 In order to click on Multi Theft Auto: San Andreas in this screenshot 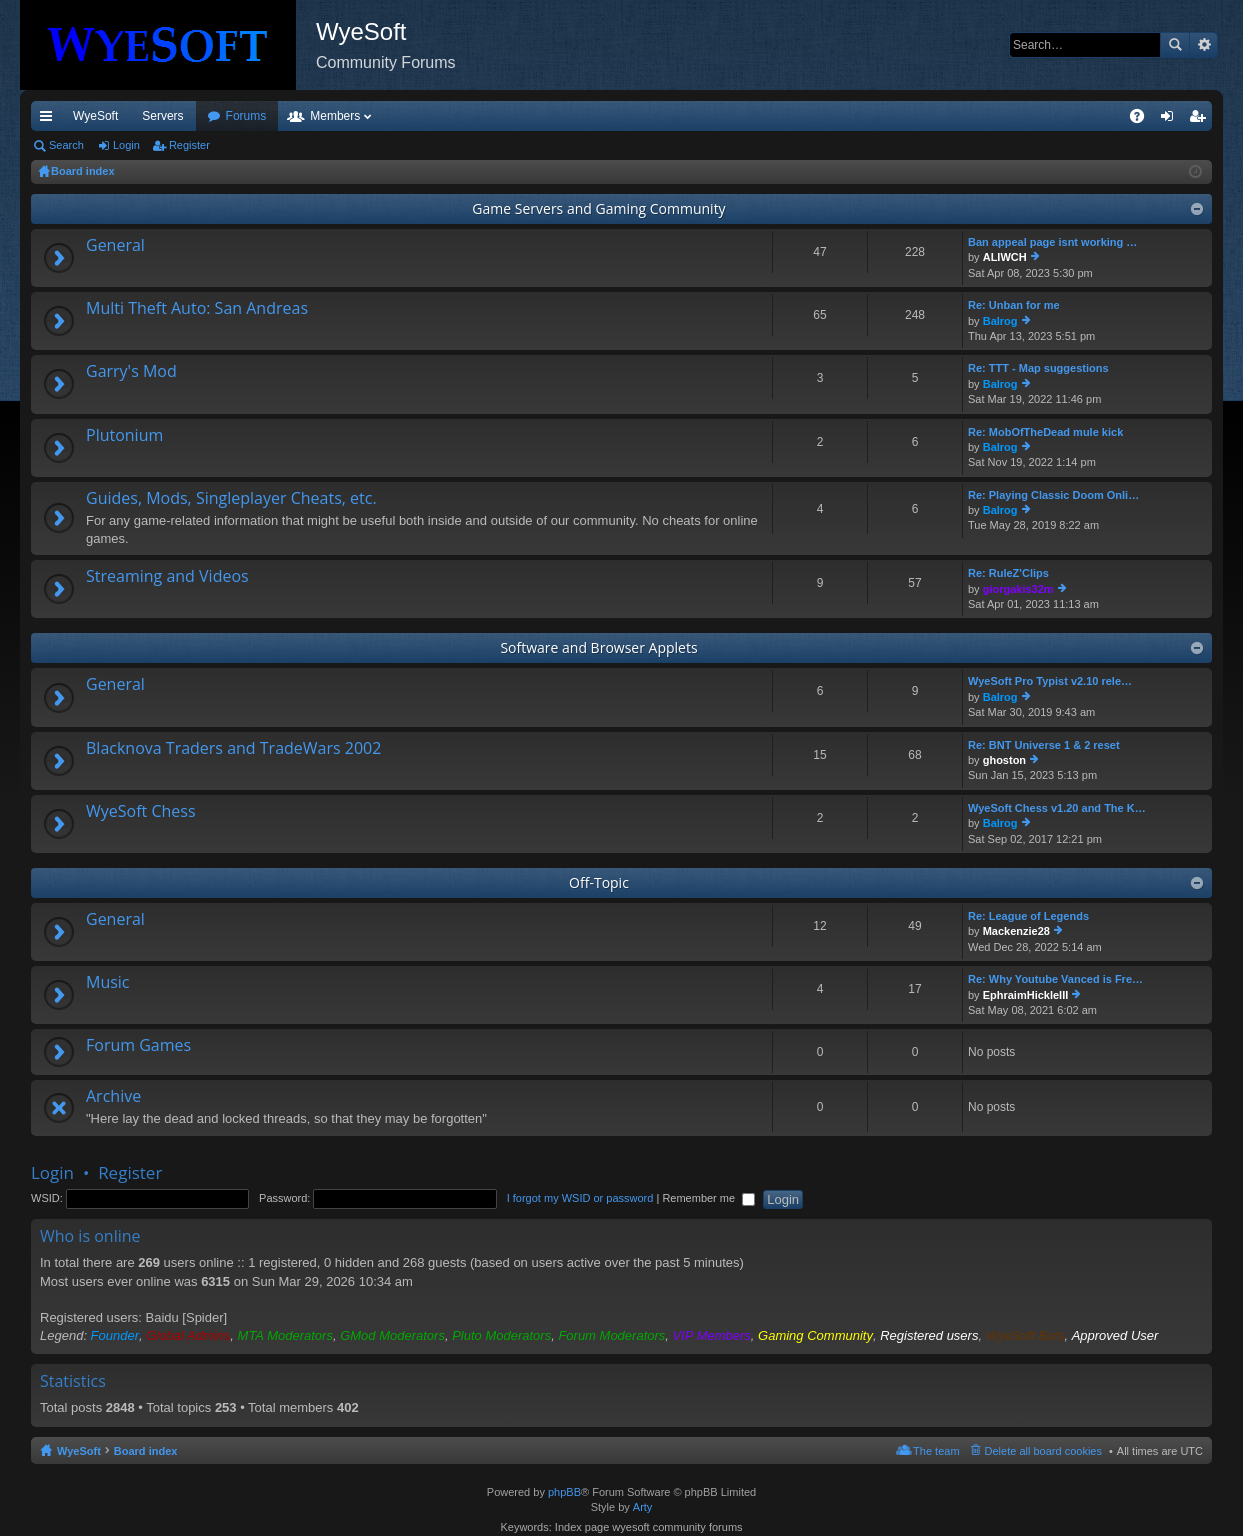, I will do `click(197, 309)`.